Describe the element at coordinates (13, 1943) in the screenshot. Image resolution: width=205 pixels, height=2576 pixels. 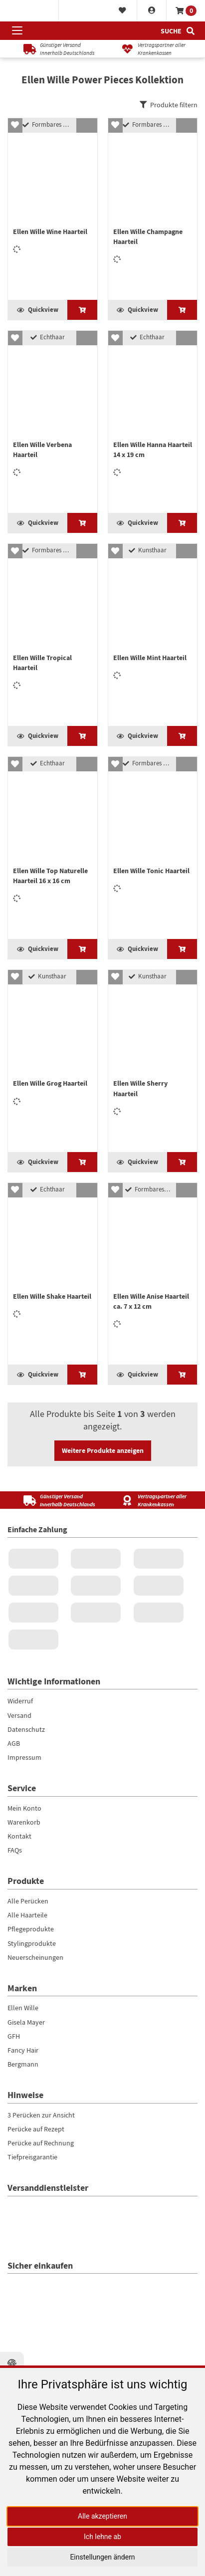
I see `AGB` at that location.